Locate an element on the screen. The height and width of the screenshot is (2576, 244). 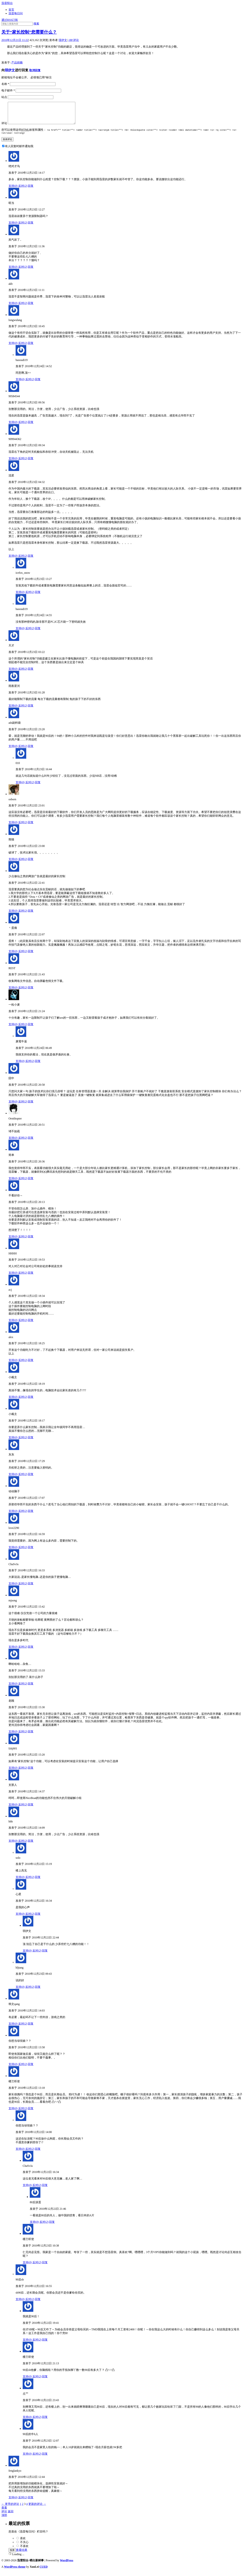
回复 [回复给zcj] is located at coordinates (30, 1324).